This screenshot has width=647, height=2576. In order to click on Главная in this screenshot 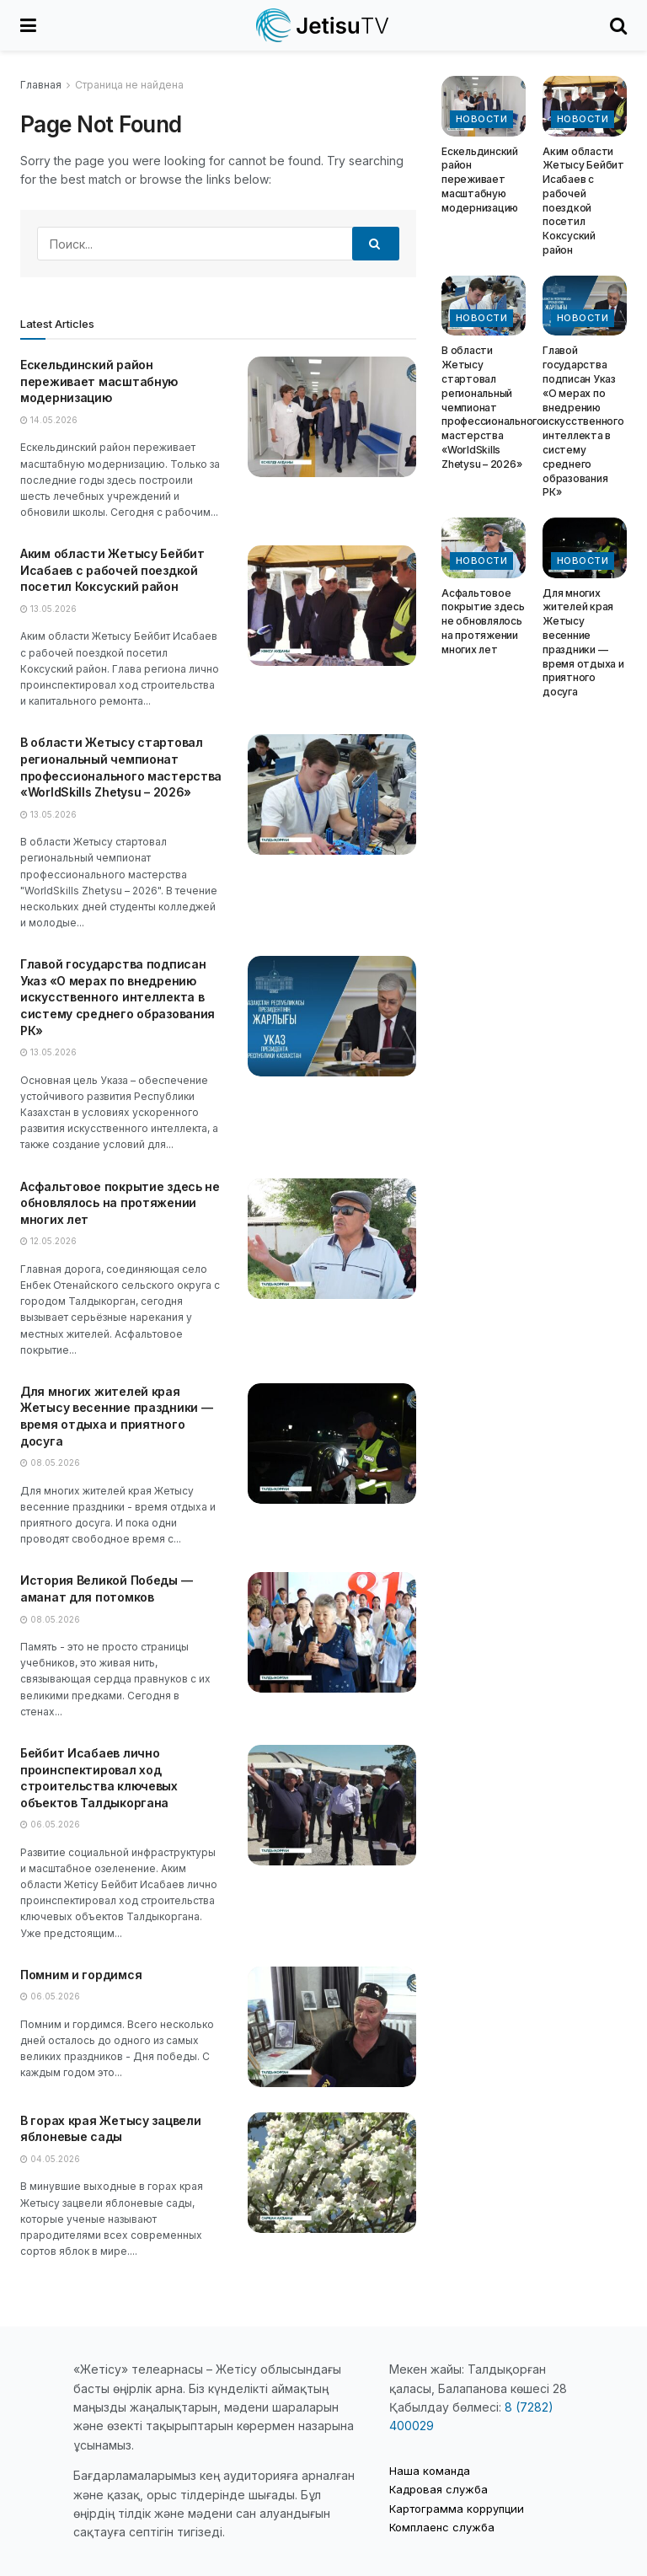, I will do `click(40, 84)`.